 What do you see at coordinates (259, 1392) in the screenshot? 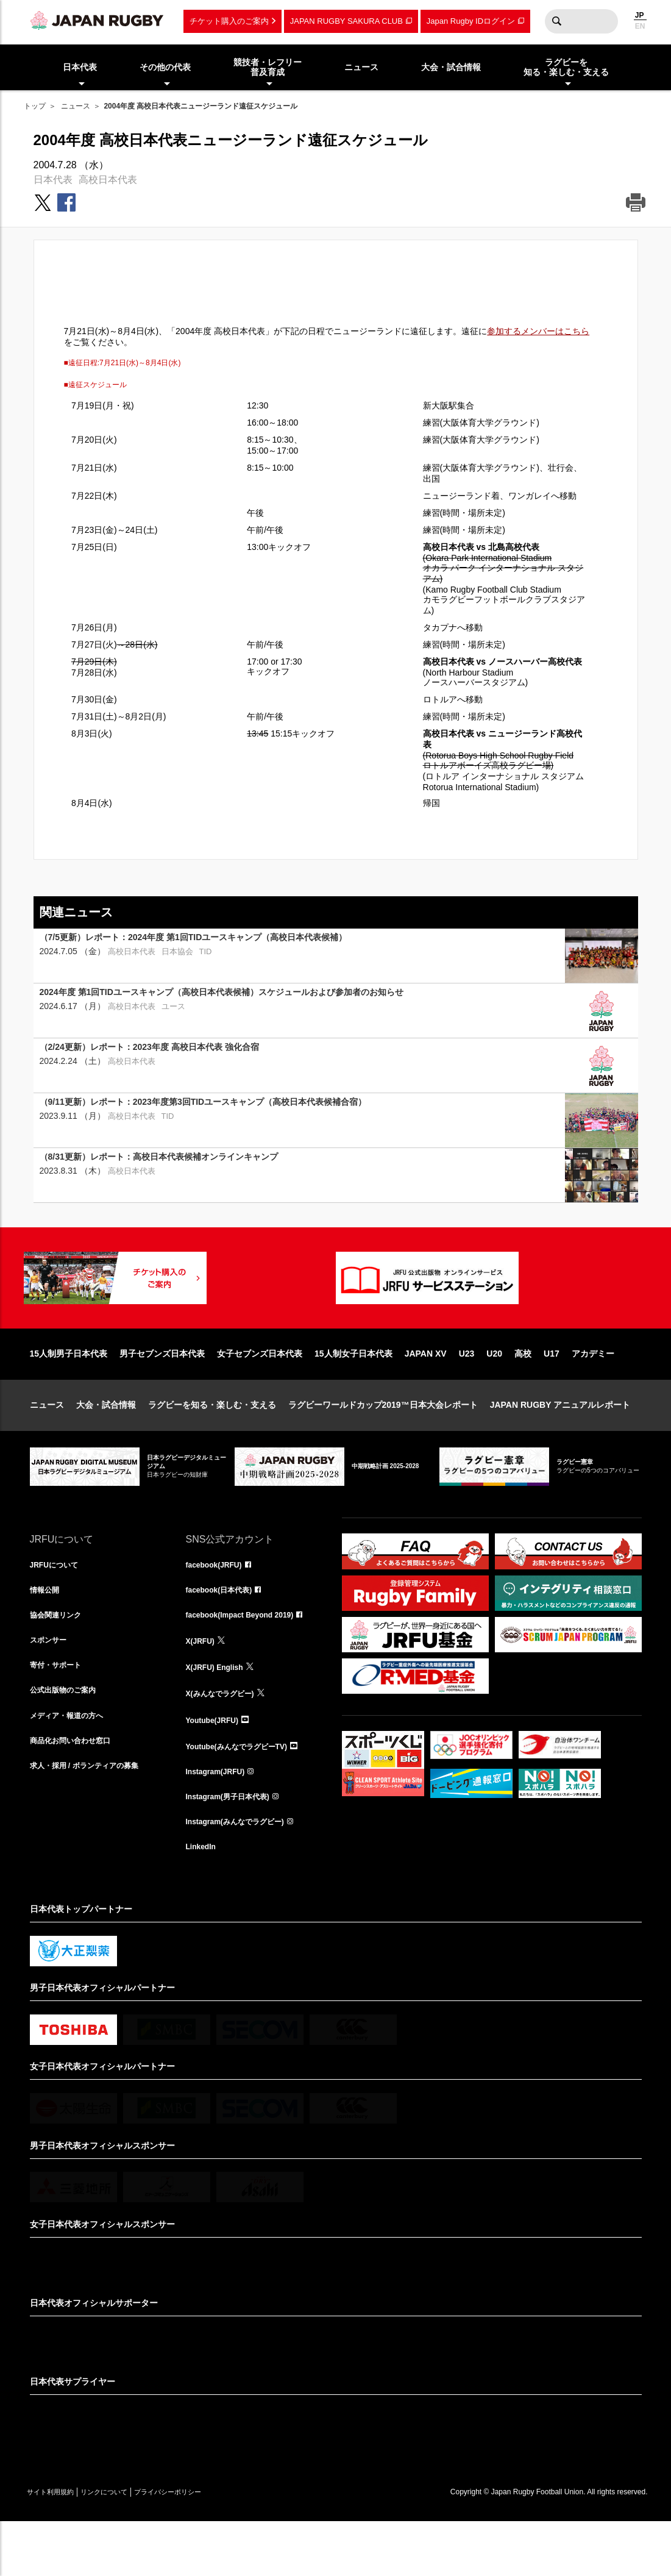
I see `女子セブンズ日本代表` at bounding box center [259, 1392].